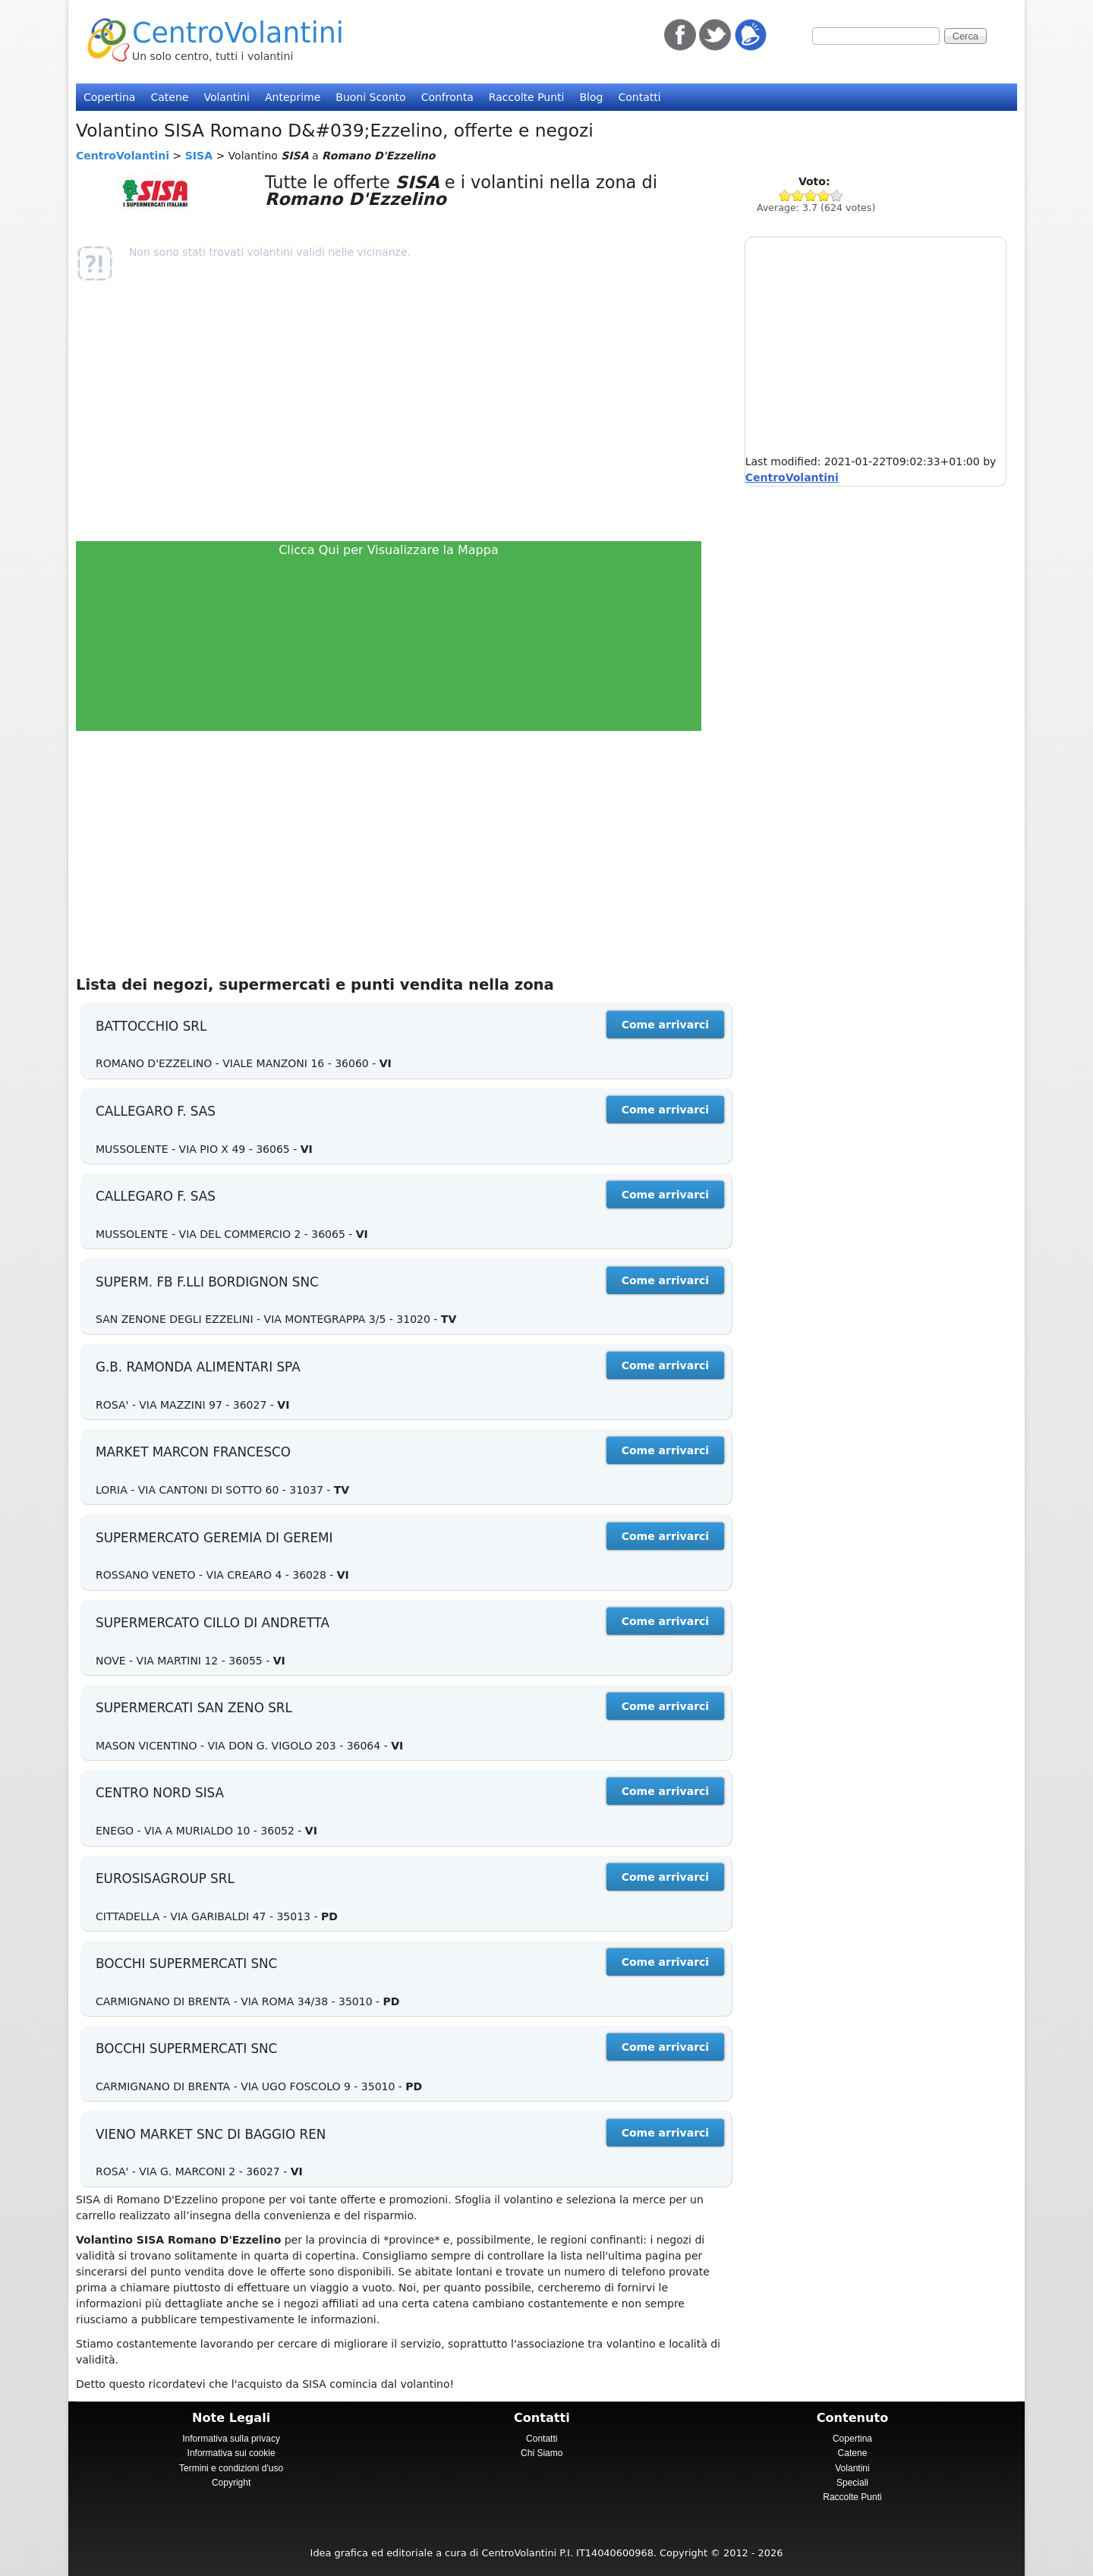 The image size is (1093, 2576). What do you see at coordinates (447, 97) in the screenshot?
I see `Confronta` at bounding box center [447, 97].